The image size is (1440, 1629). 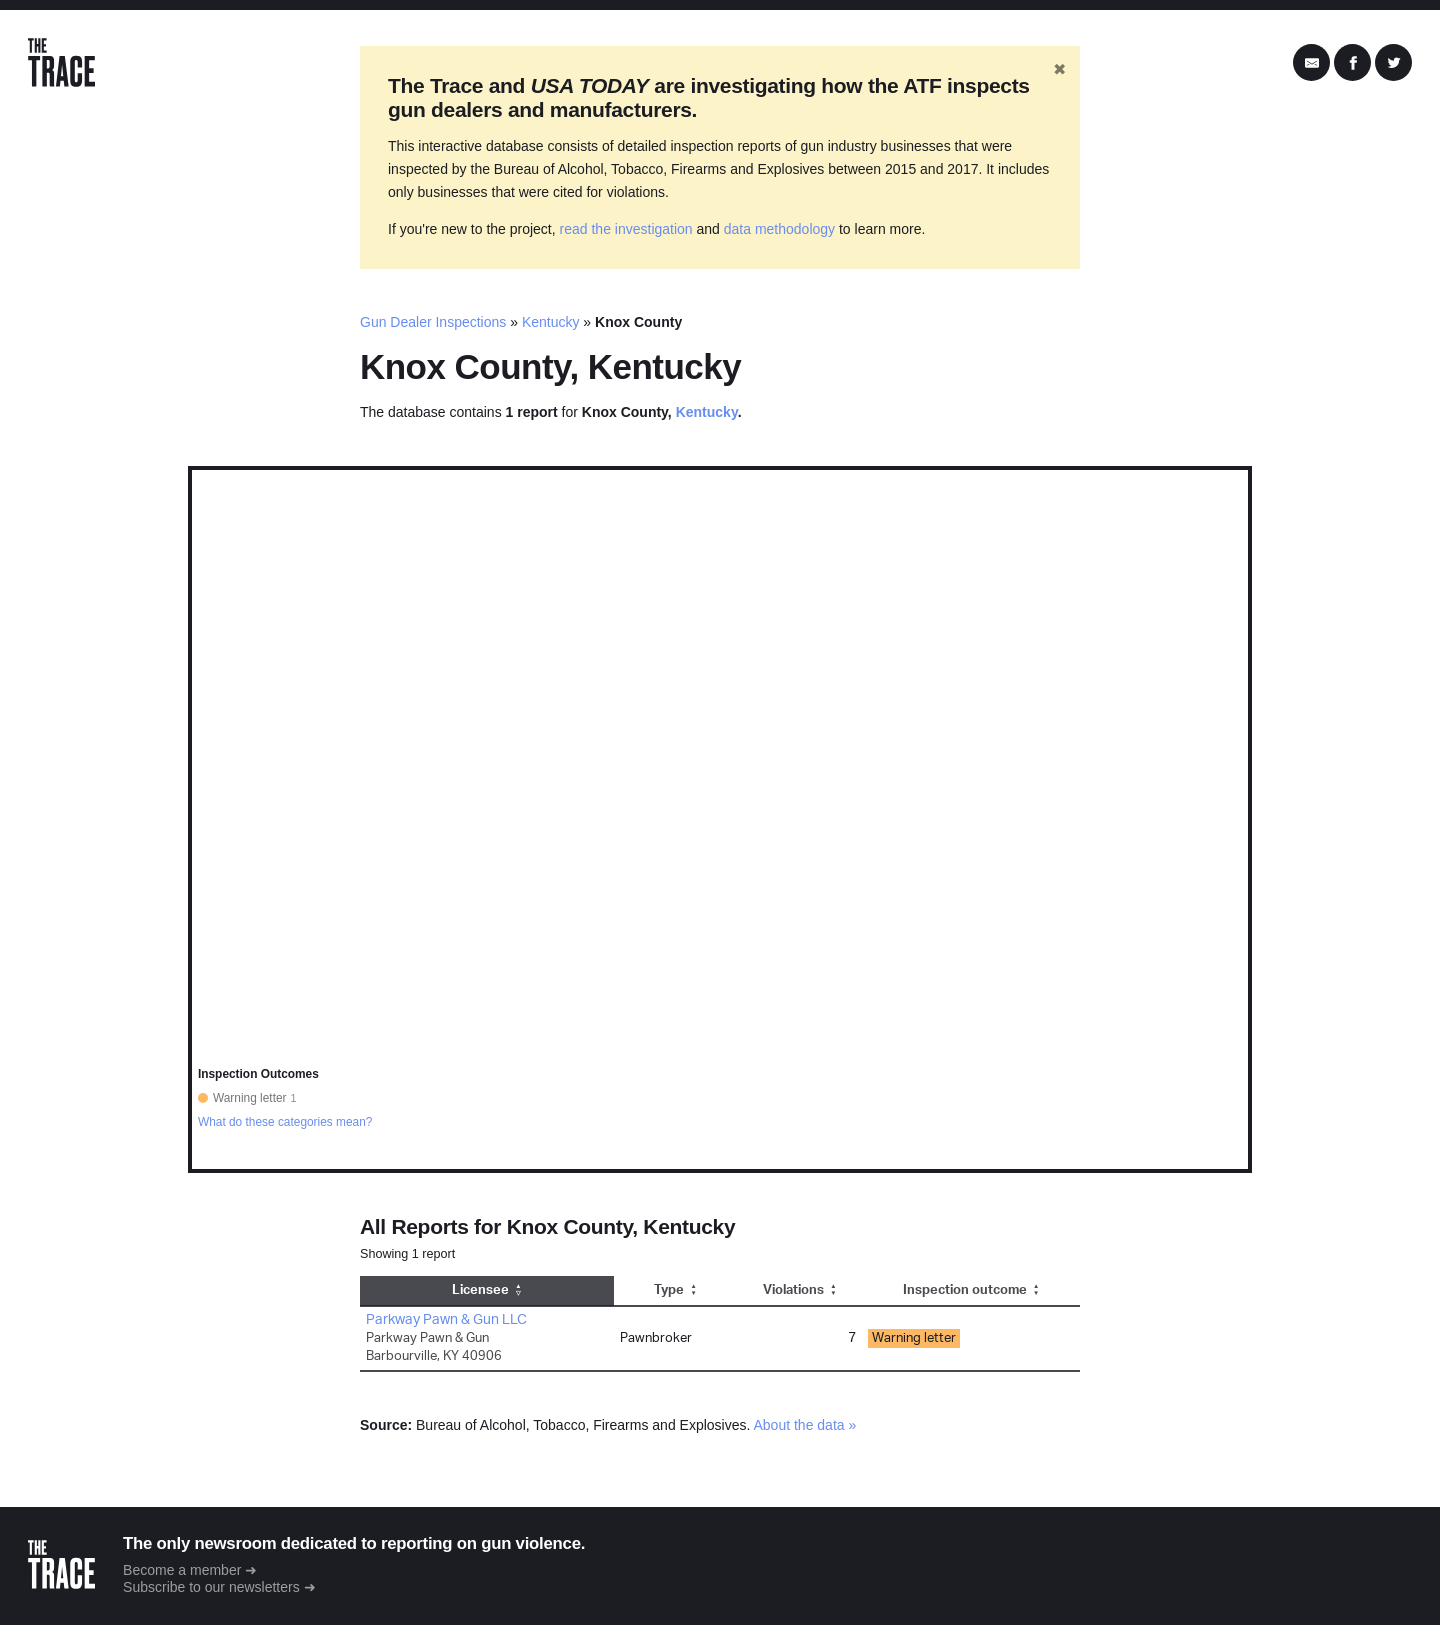 What do you see at coordinates (187, 1573) in the screenshot?
I see `Become a member` at bounding box center [187, 1573].